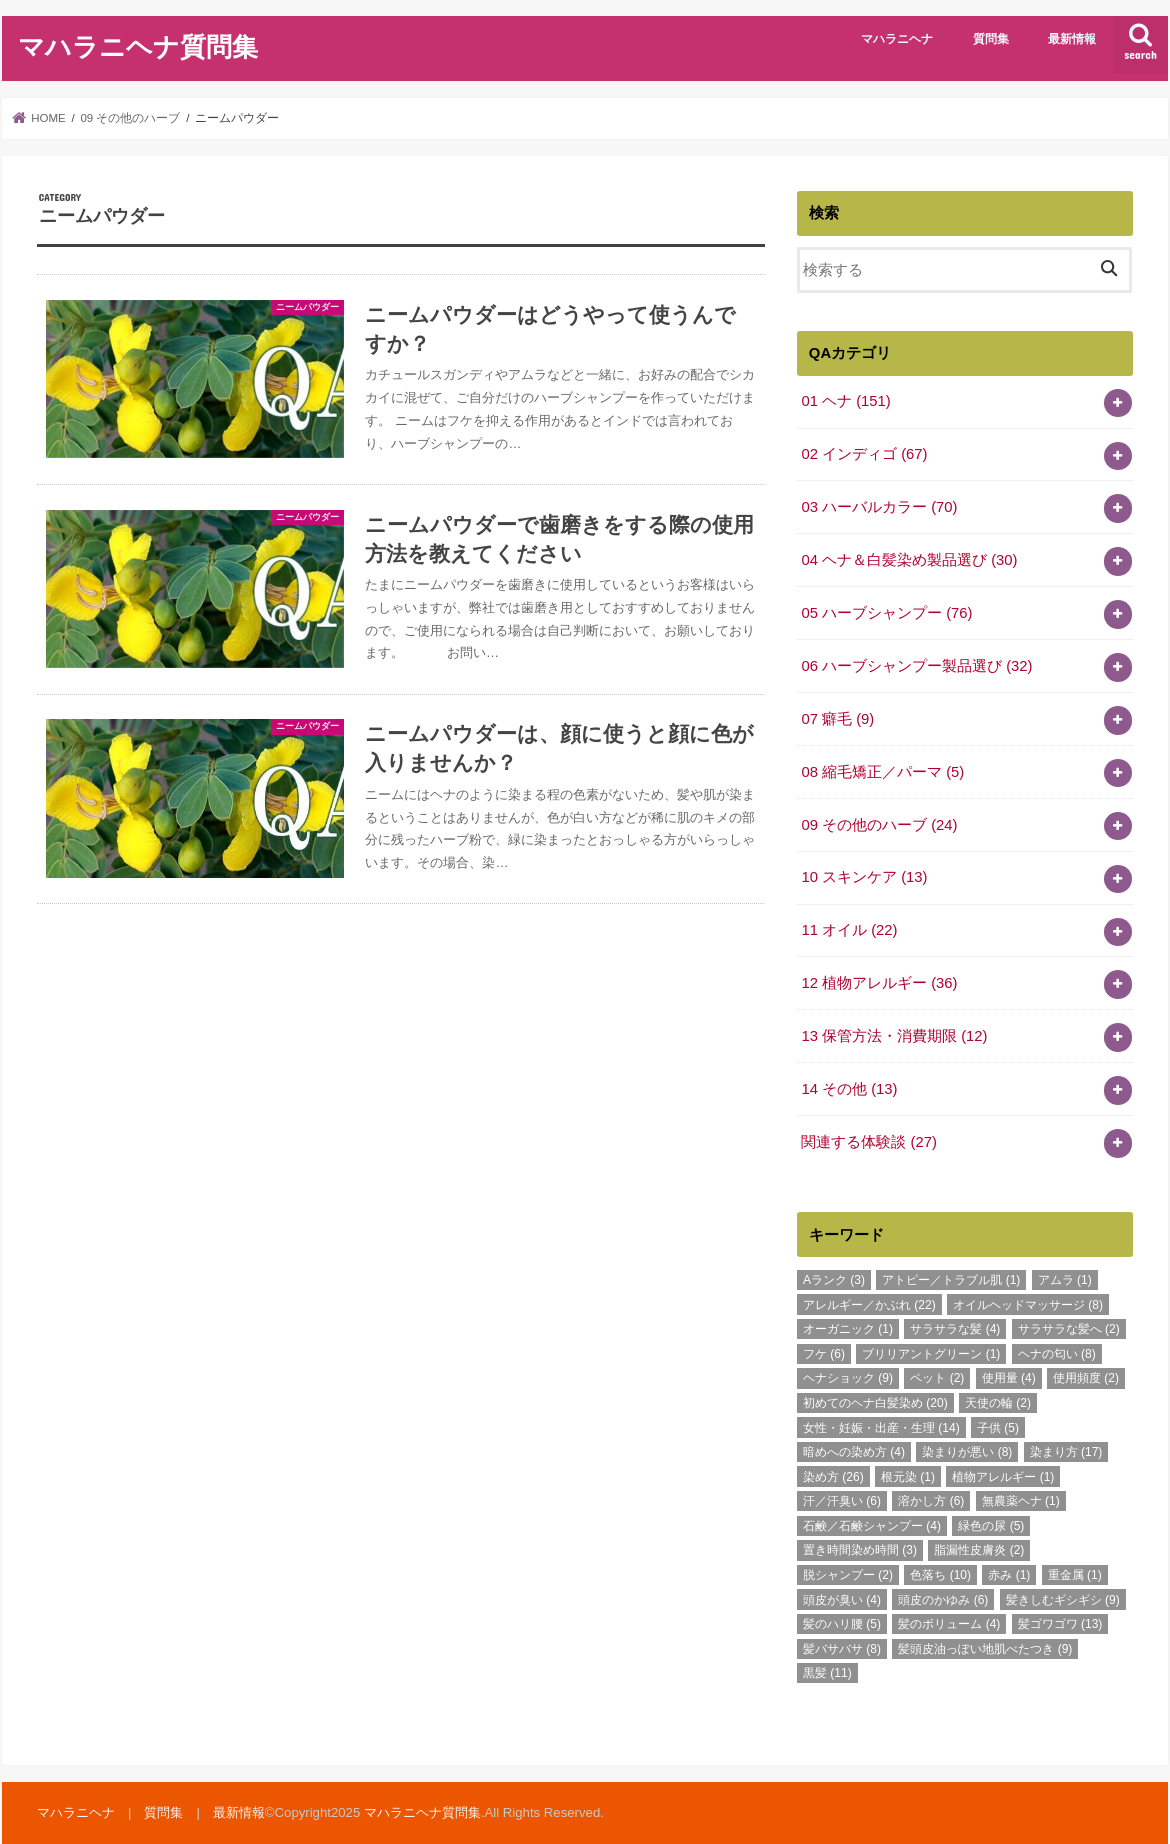  Describe the element at coordinates (827, 1673) in the screenshot. I see `黒髪 [黒髪 (11個の項目)]` at that location.